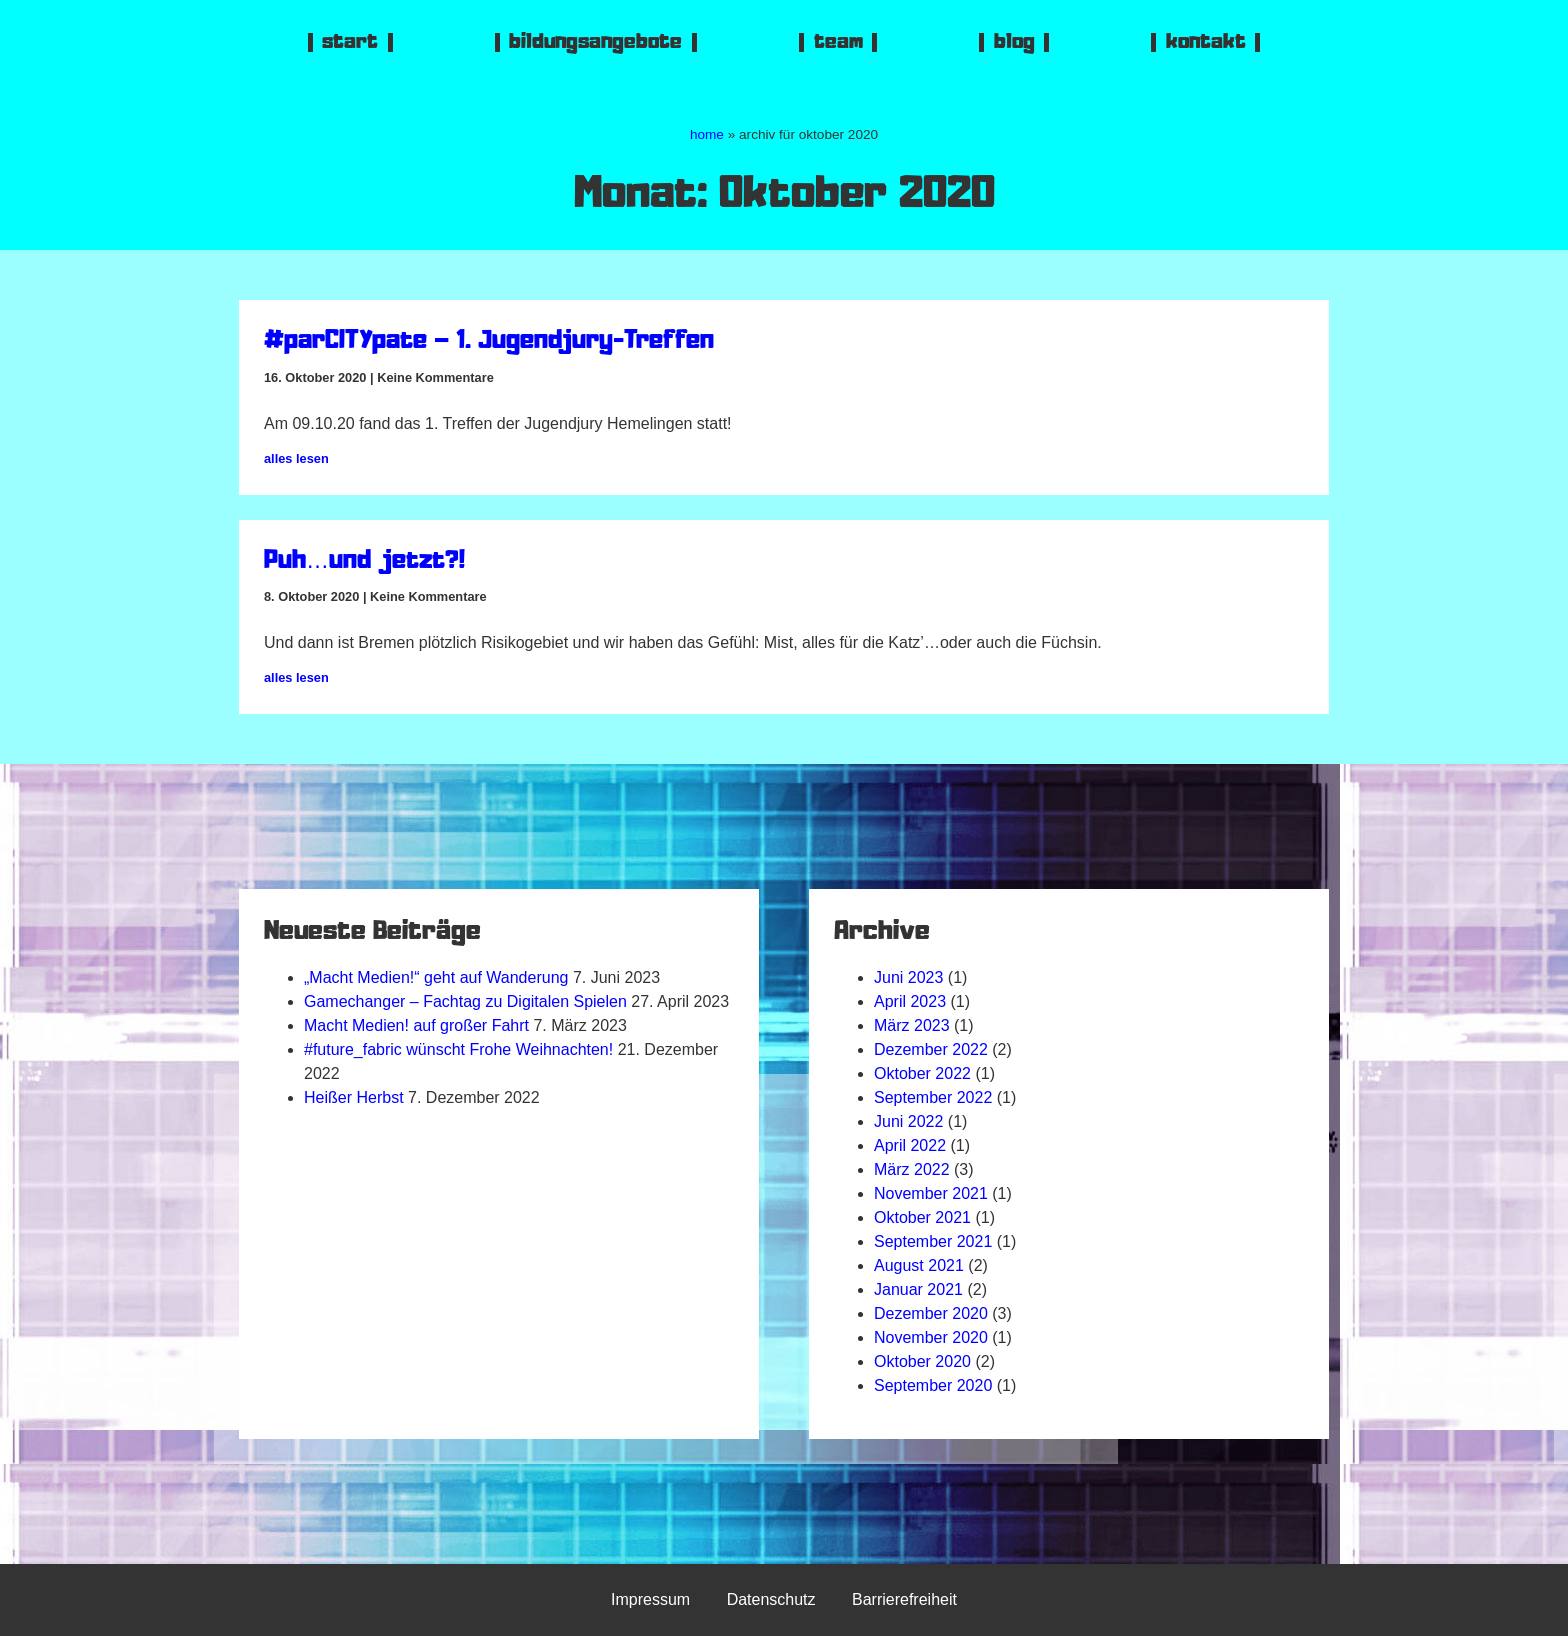 The image size is (1568, 1636). Describe the element at coordinates (416, 1025) in the screenshot. I see `Macht Medien! auf großer Fahrt` at that location.